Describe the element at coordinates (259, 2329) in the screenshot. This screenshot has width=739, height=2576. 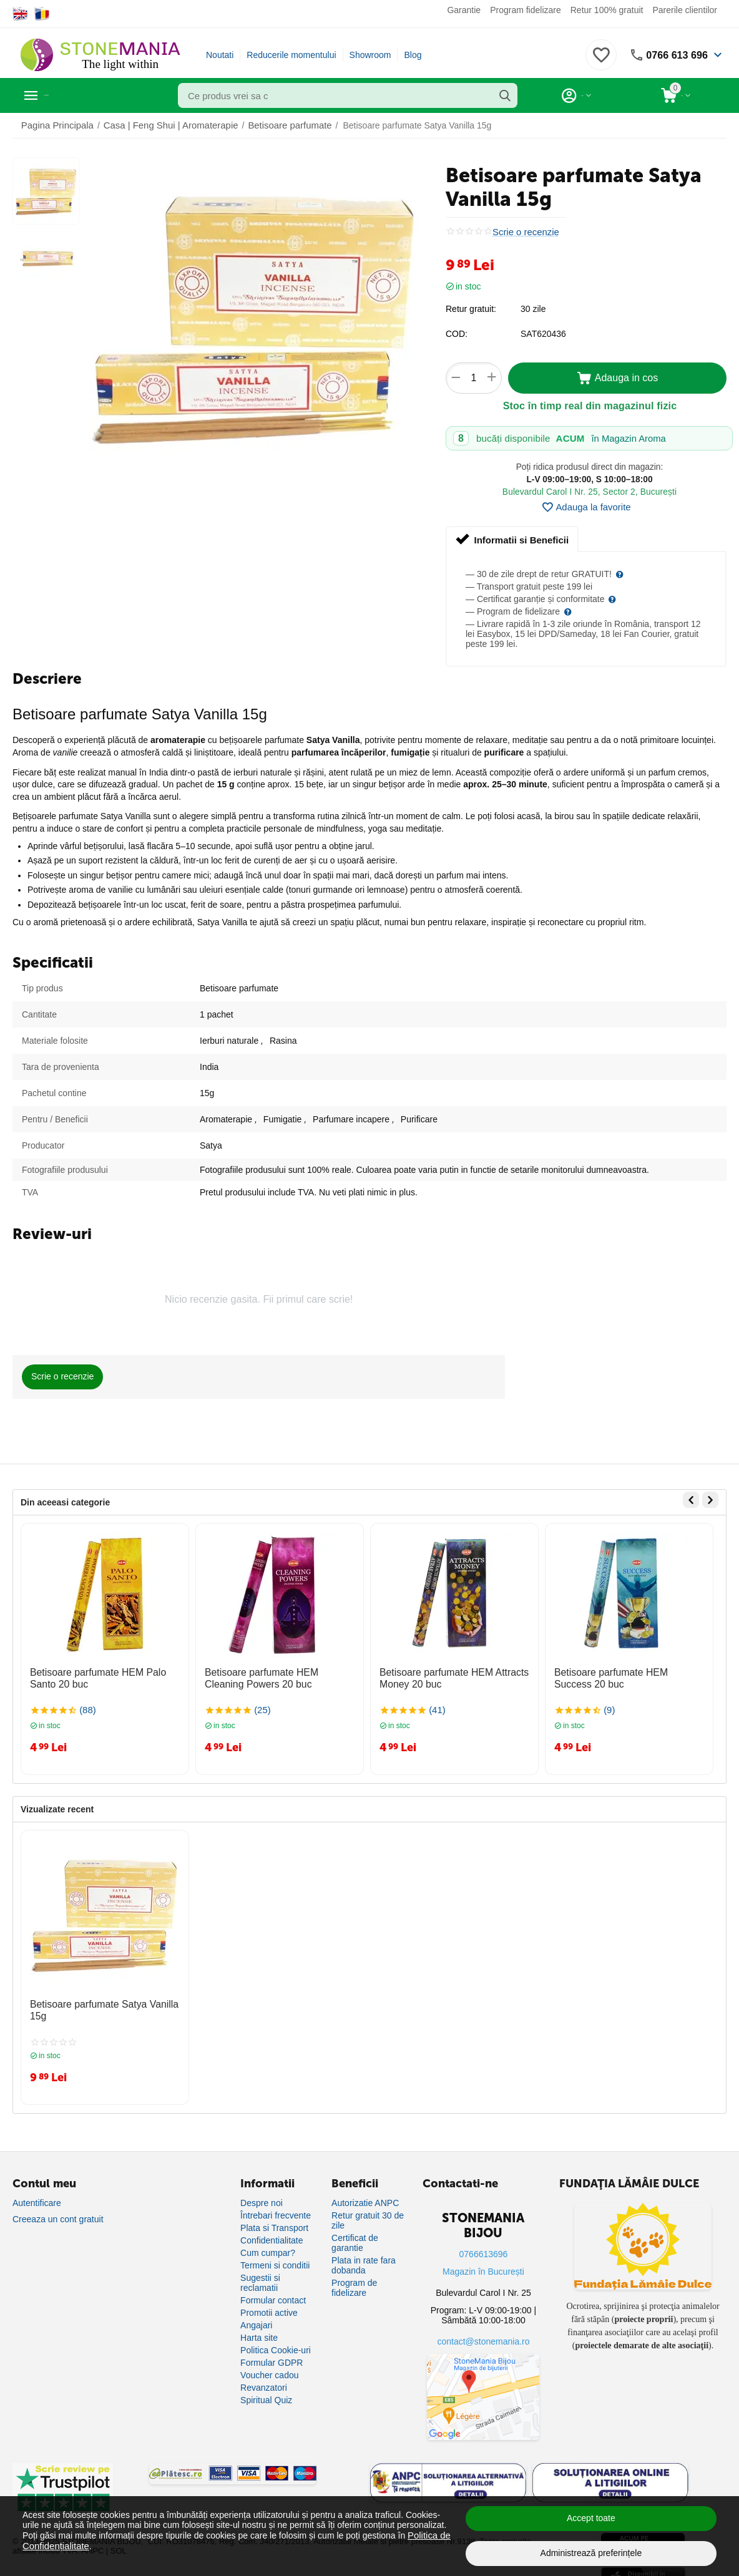
I see `Harta site` at that location.